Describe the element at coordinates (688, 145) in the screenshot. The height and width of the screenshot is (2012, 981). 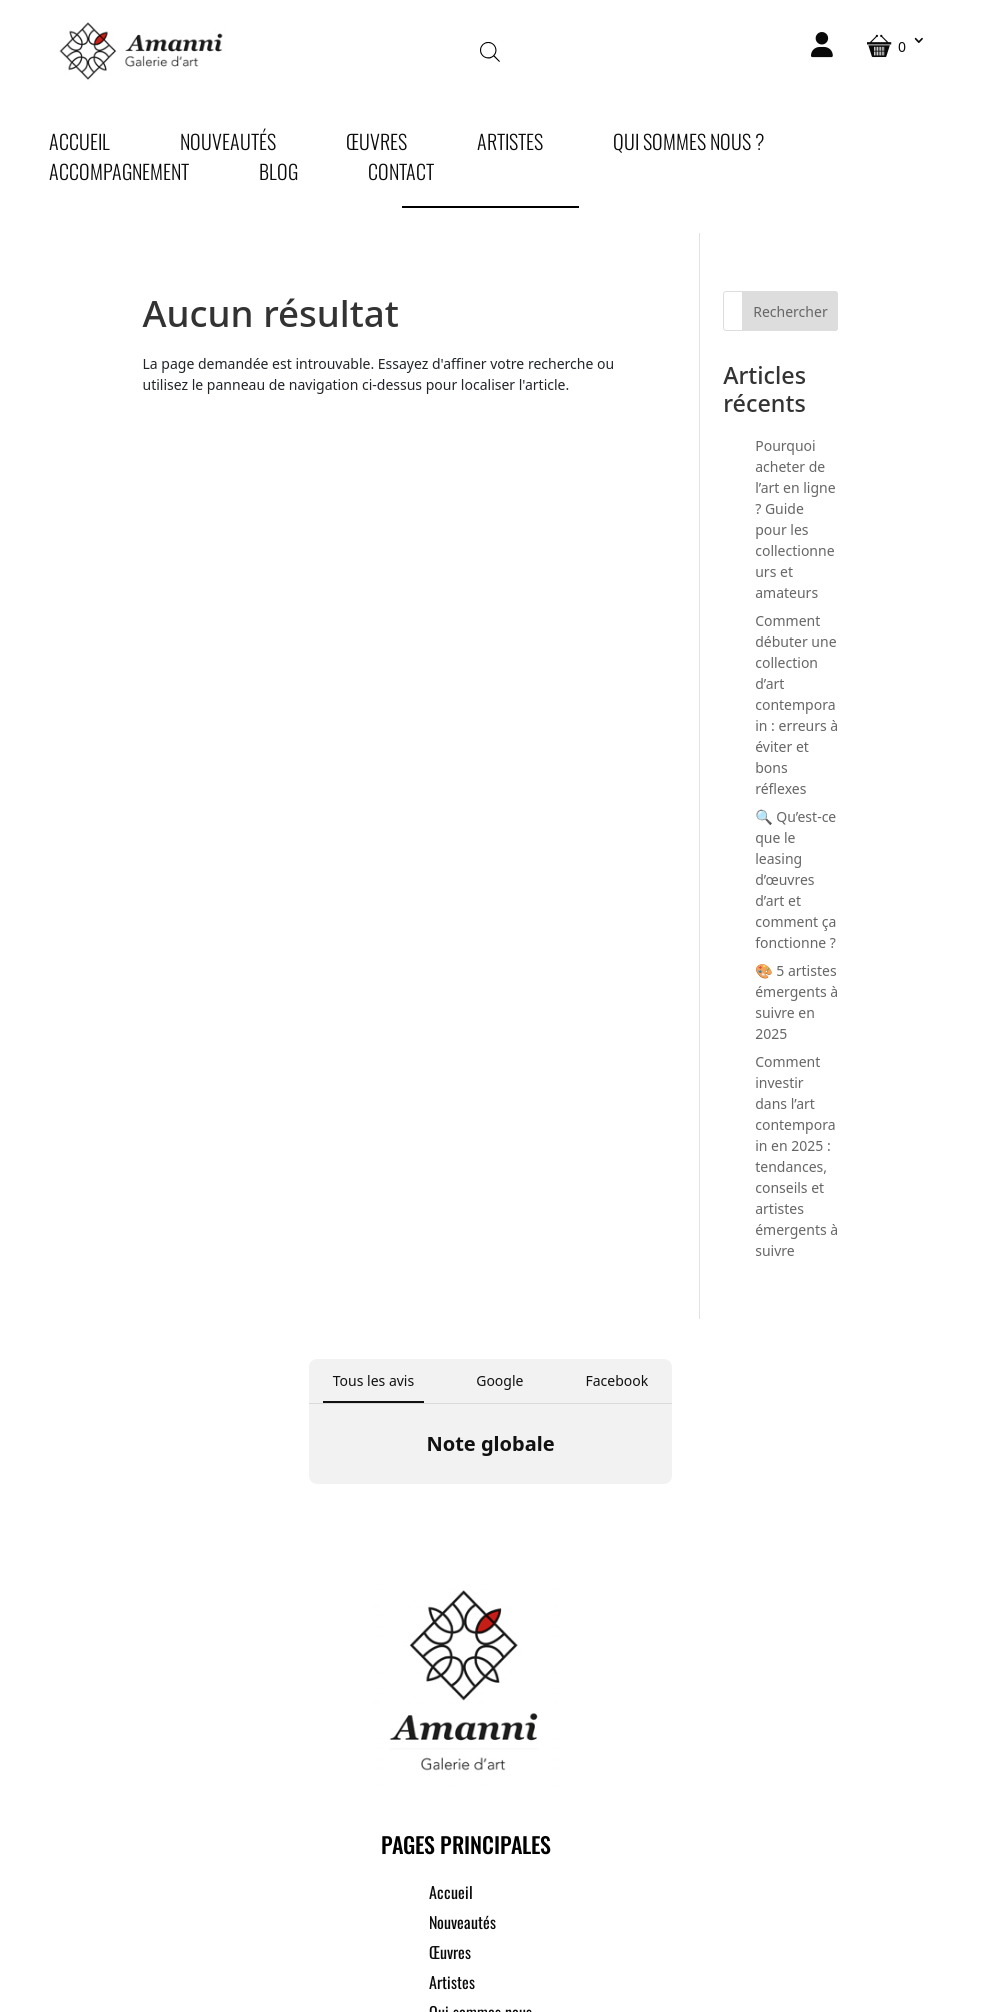
I see `Qui sommes nous ?` at that location.